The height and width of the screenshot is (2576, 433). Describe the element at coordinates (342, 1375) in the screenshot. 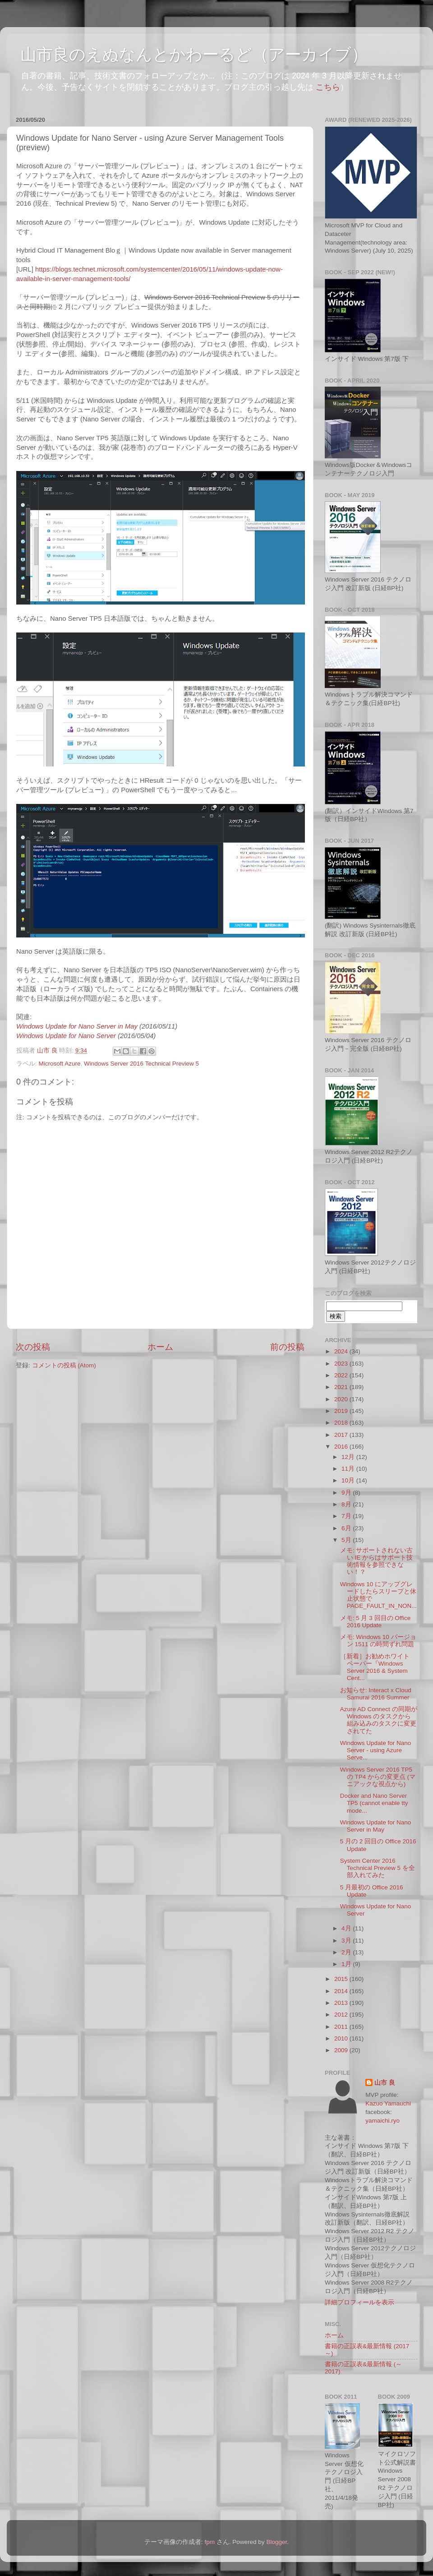

I see `2022` at that location.